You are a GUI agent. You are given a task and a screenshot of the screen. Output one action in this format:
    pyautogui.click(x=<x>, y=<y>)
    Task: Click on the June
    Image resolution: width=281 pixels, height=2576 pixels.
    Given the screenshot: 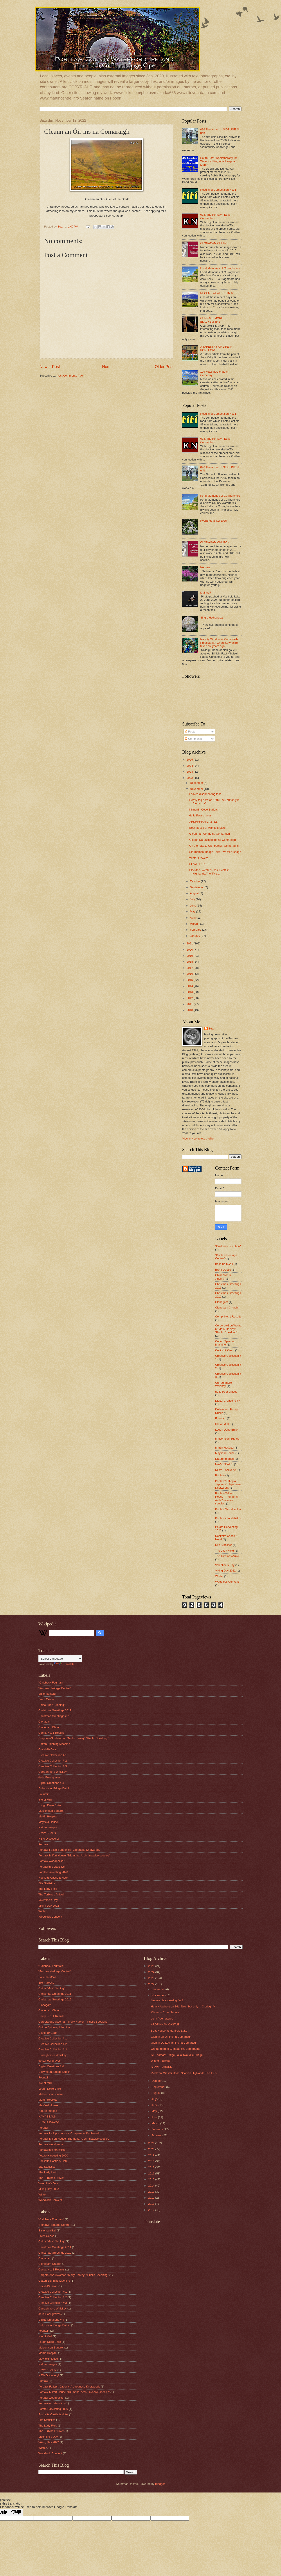 What is the action you would take?
    pyautogui.click(x=193, y=905)
    